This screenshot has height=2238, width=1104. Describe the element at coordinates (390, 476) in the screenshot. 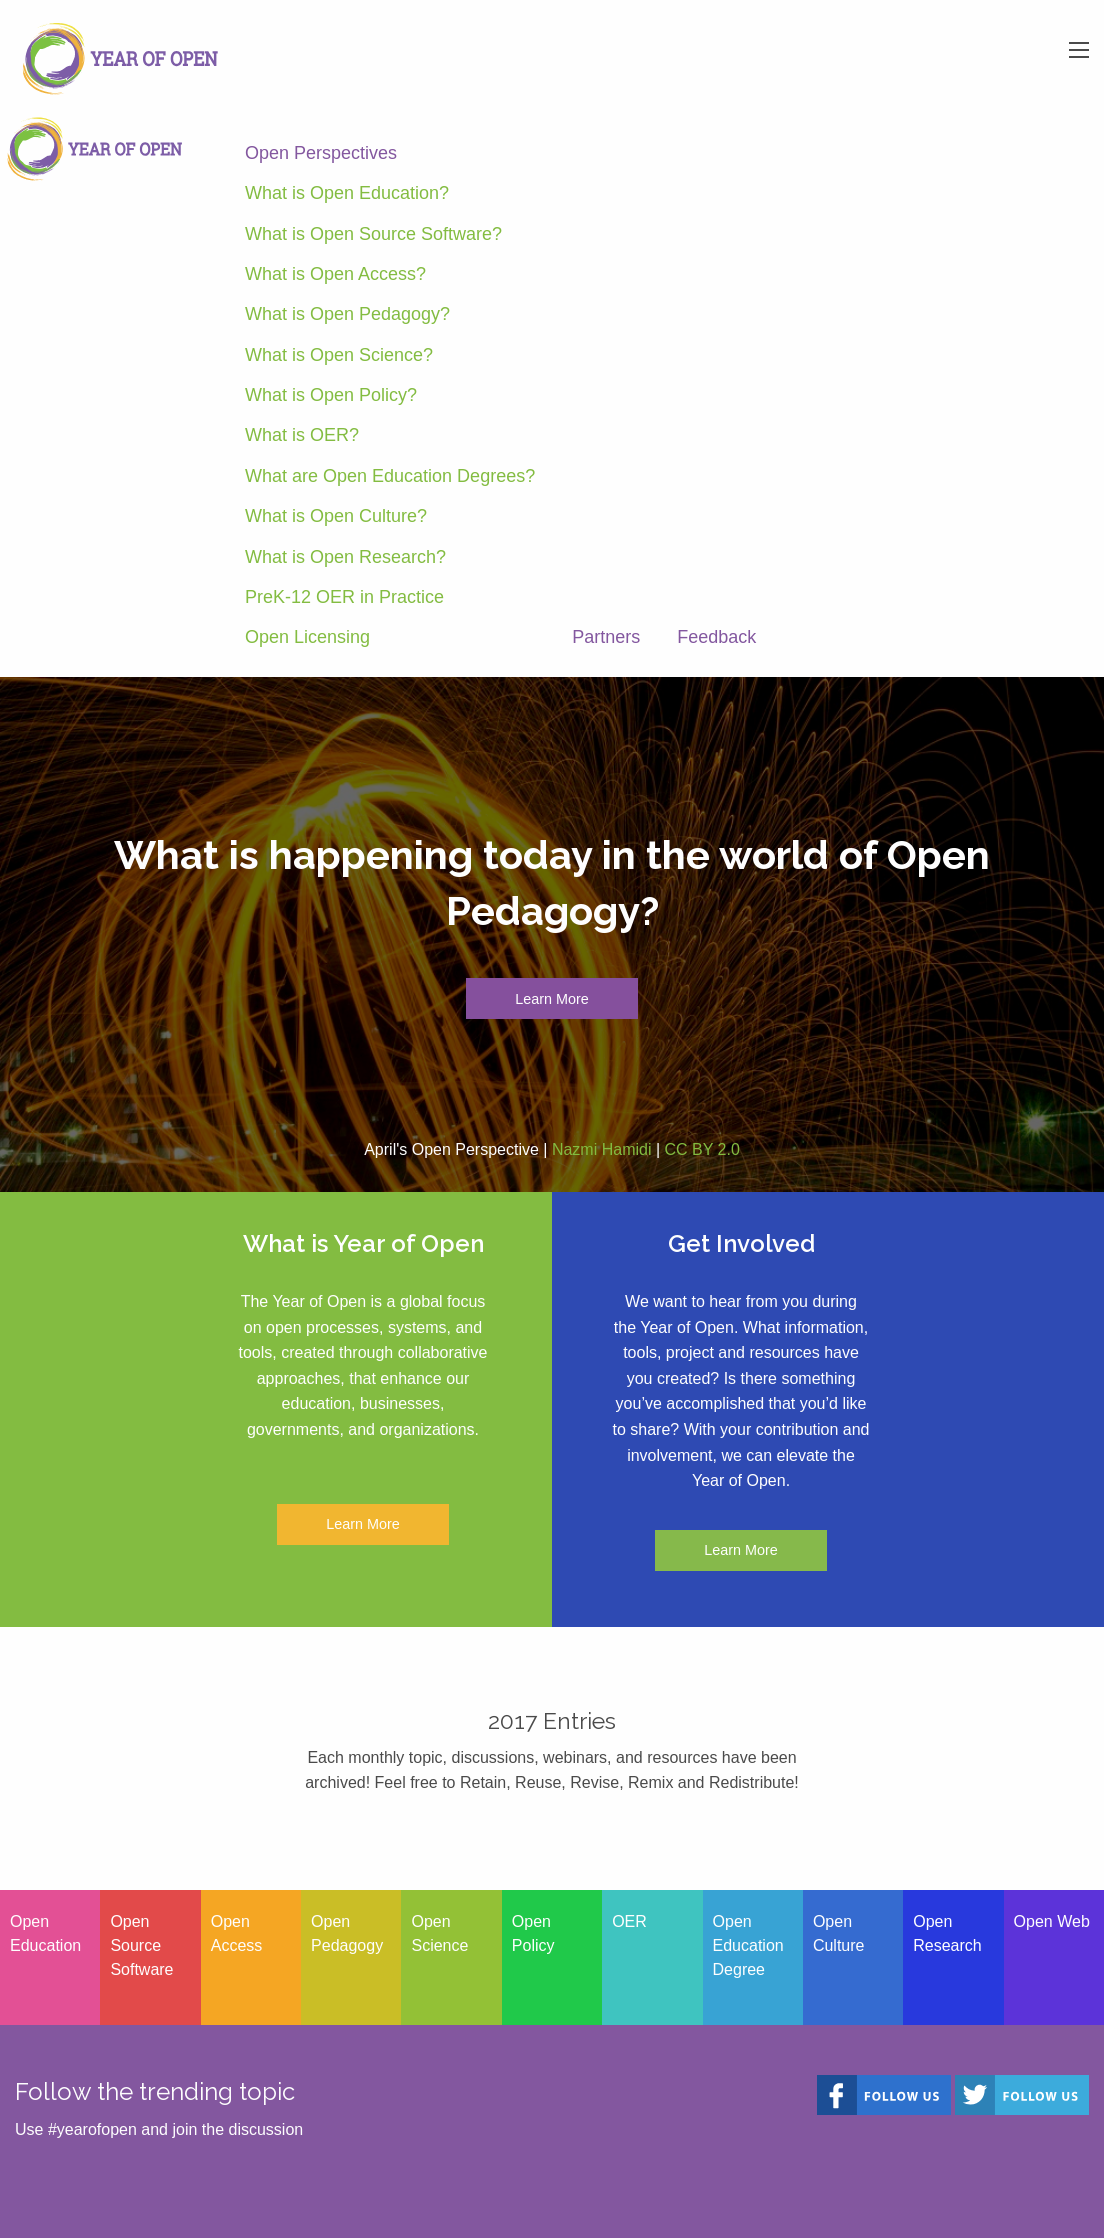

I see `What are Open Education Degrees?` at that location.